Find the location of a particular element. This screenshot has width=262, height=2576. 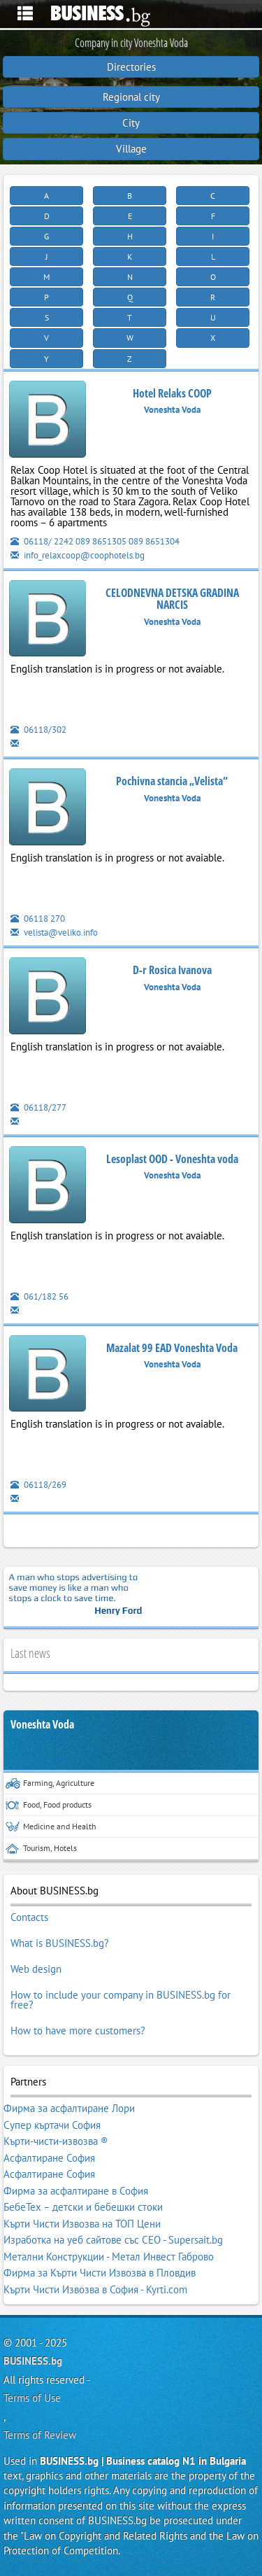

How to include your company in BUSINESS.bg for free? is located at coordinates (120, 1999).